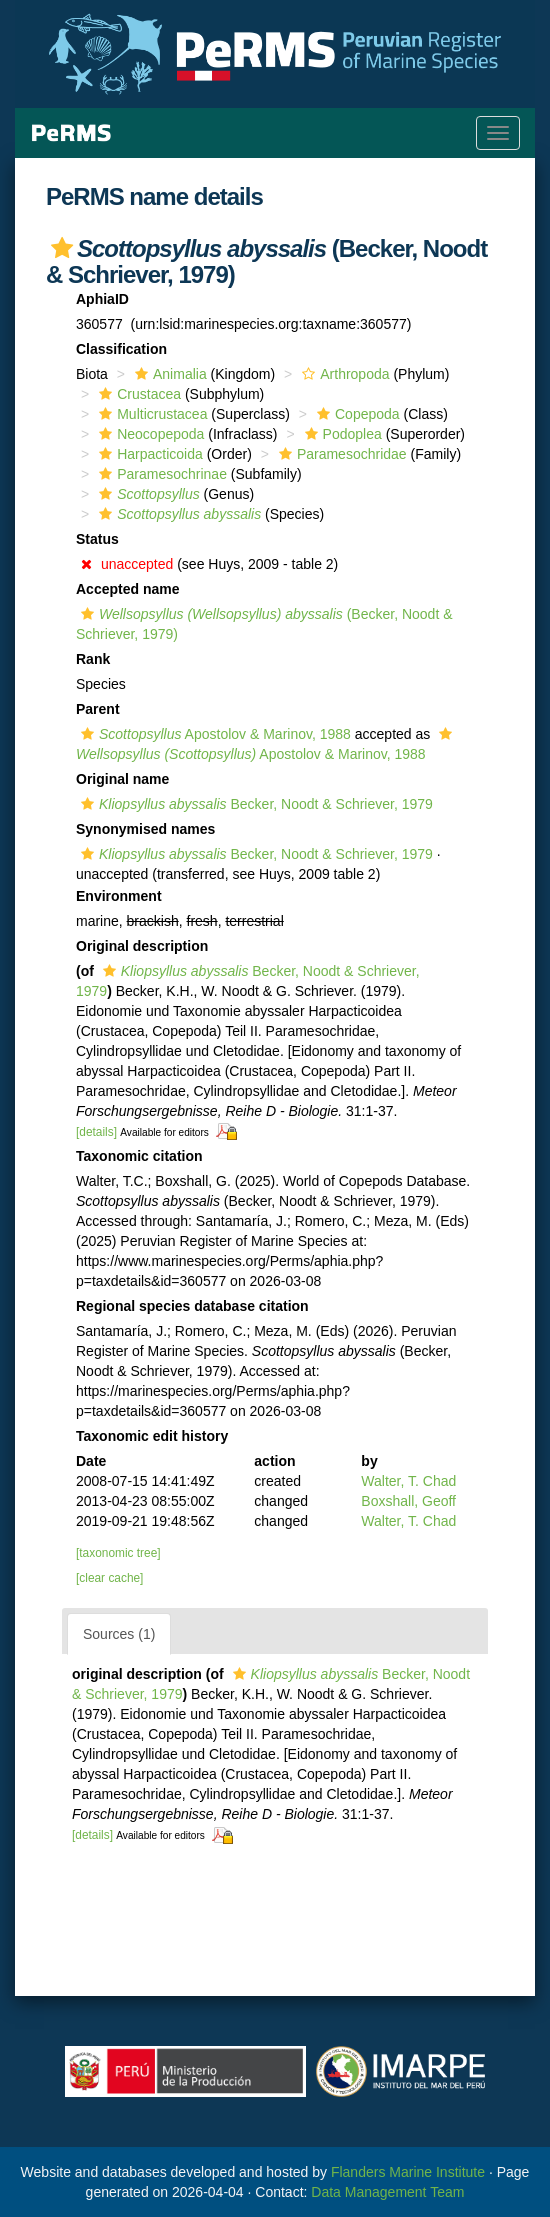 The width and height of the screenshot is (550, 2217). Describe the element at coordinates (150, 414) in the screenshot. I see `Multicrustacea` at that location.